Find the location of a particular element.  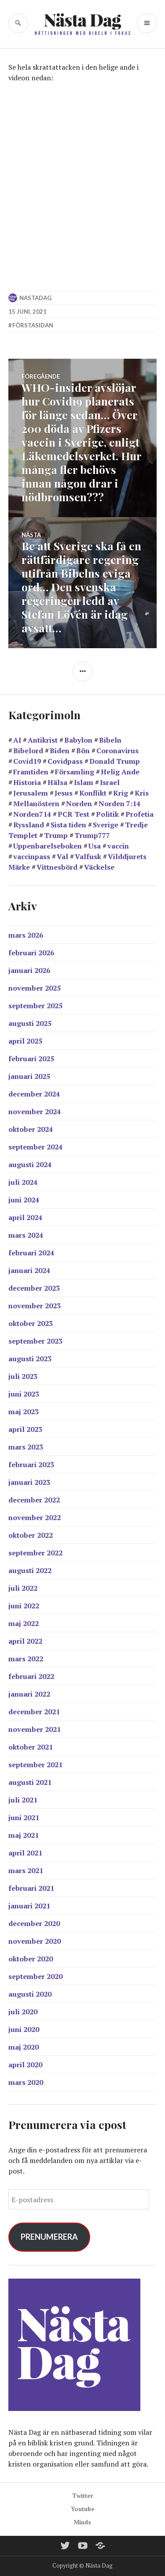

december 2022 is located at coordinates (34, 1500).